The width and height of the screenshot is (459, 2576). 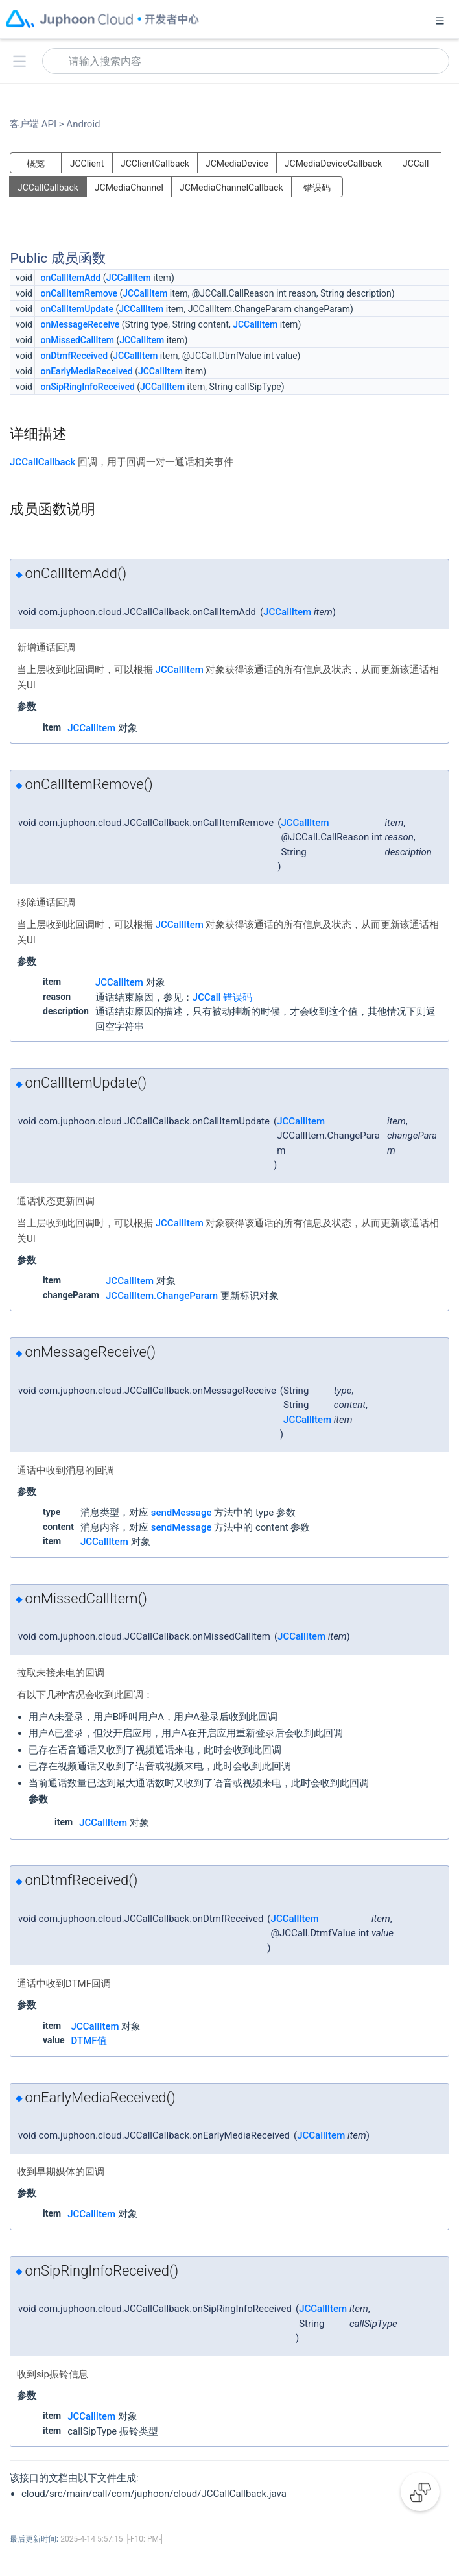 What do you see at coordinates (129, 187) in the screenshot?
I see `JCMediaChannel` at bounding box center [129, 187].